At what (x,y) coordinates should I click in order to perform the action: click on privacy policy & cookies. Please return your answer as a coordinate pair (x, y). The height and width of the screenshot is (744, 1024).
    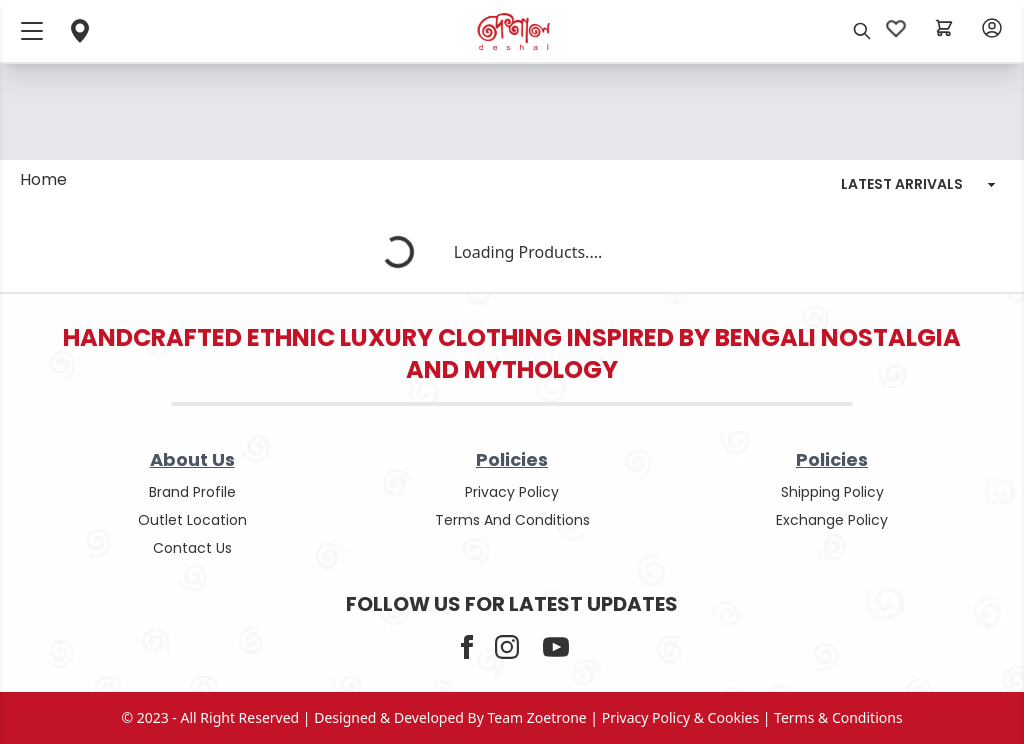
    Looking at the image, I should click on (680, 717).